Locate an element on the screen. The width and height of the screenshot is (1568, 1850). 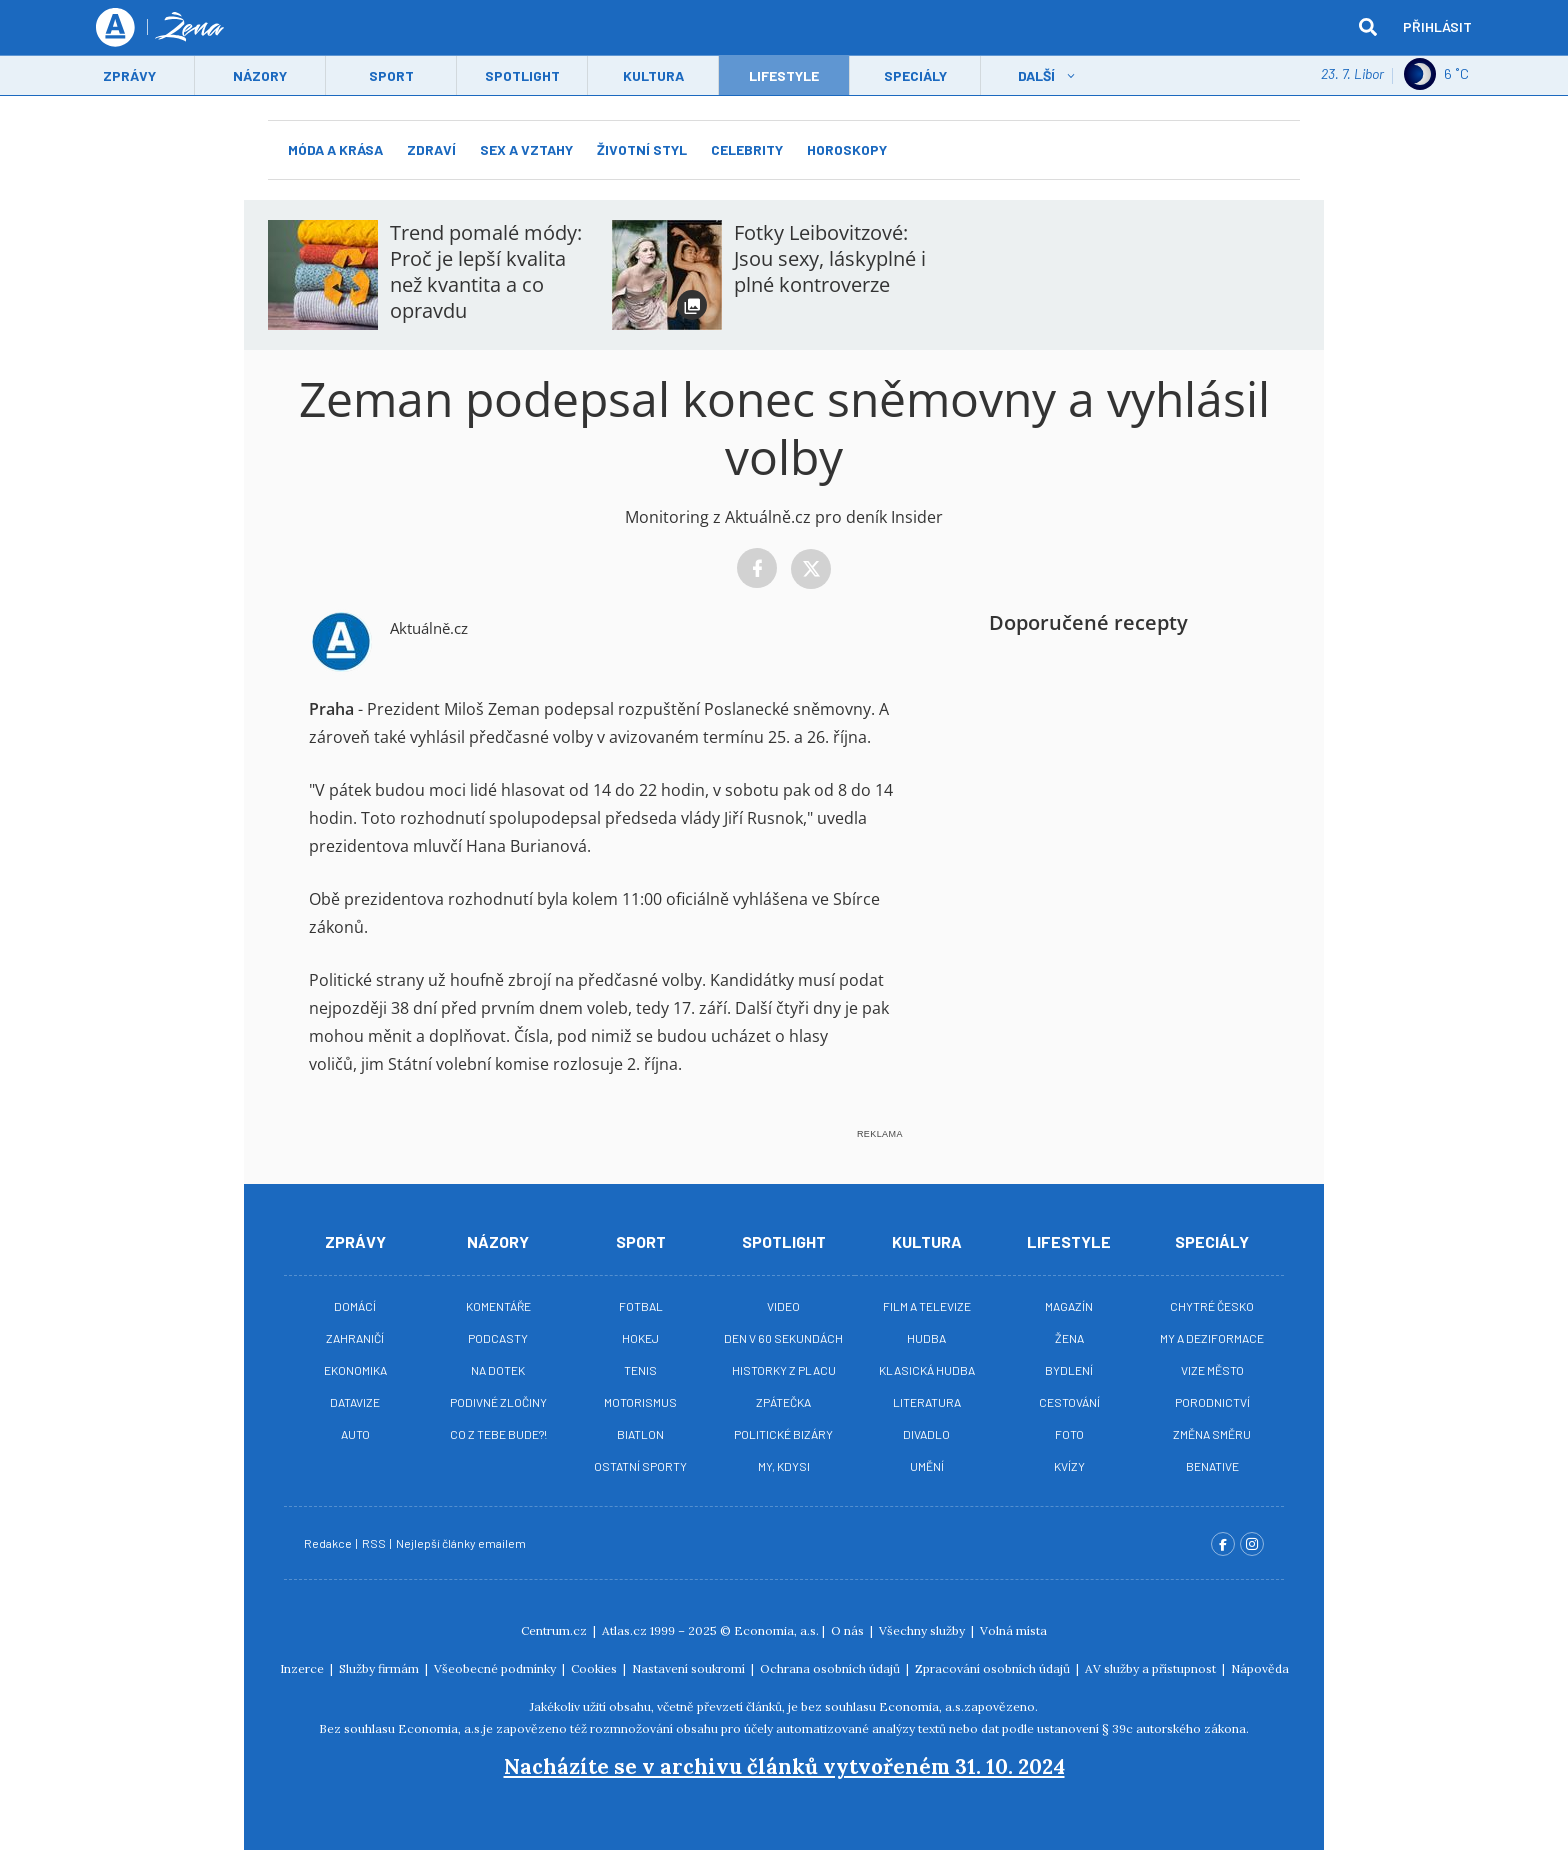
Aktuálně.cz is located at coordinates (429, 628).